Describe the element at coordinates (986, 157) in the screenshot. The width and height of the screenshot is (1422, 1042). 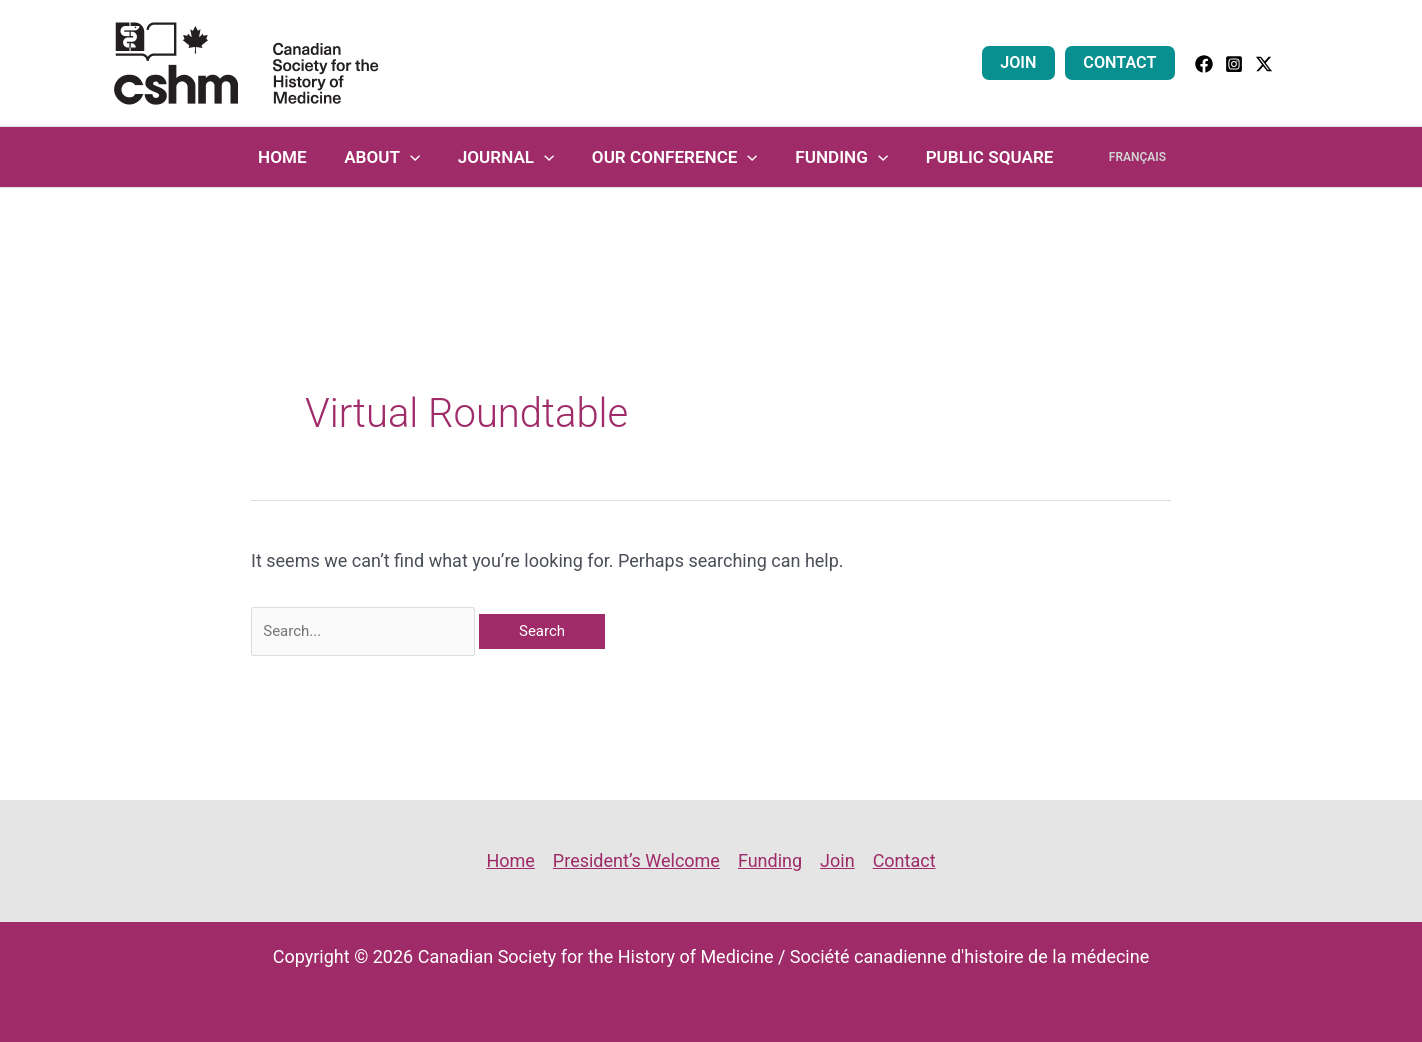
I see `Public Square` at that location.